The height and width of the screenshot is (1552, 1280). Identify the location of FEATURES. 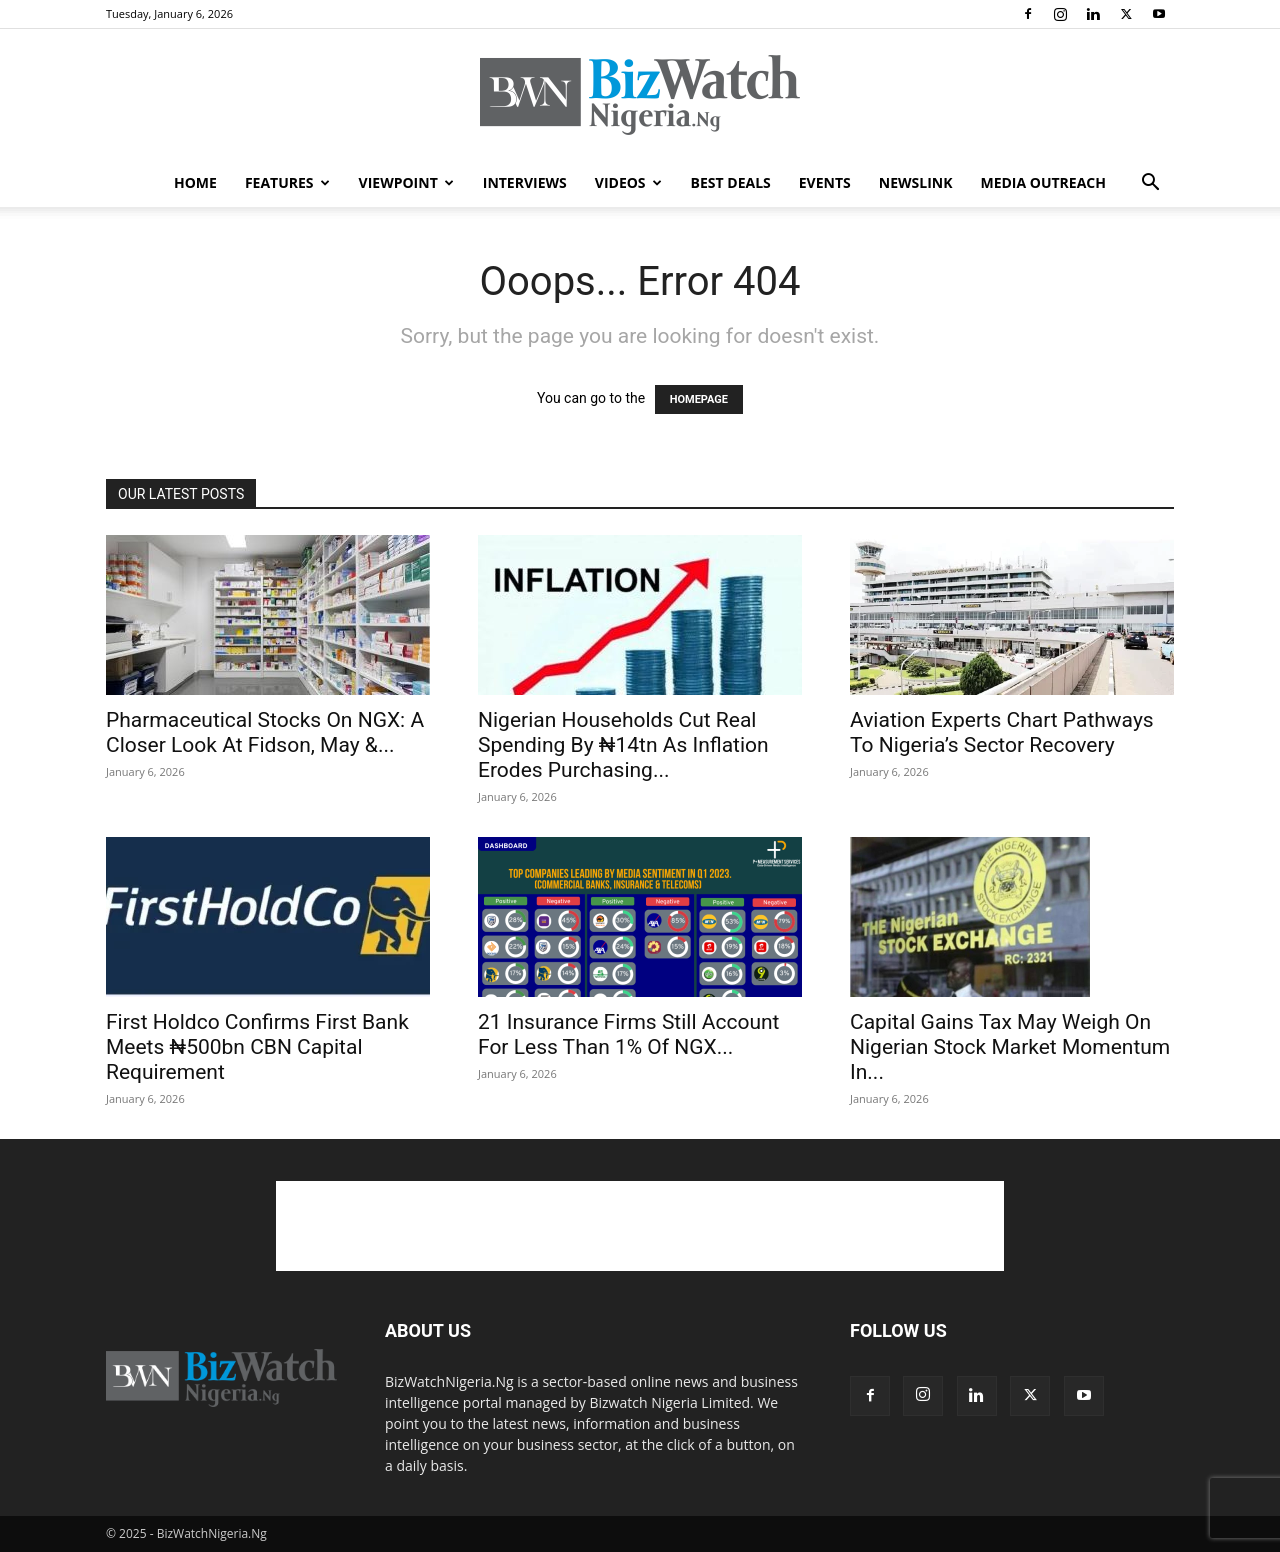
(287, 182).